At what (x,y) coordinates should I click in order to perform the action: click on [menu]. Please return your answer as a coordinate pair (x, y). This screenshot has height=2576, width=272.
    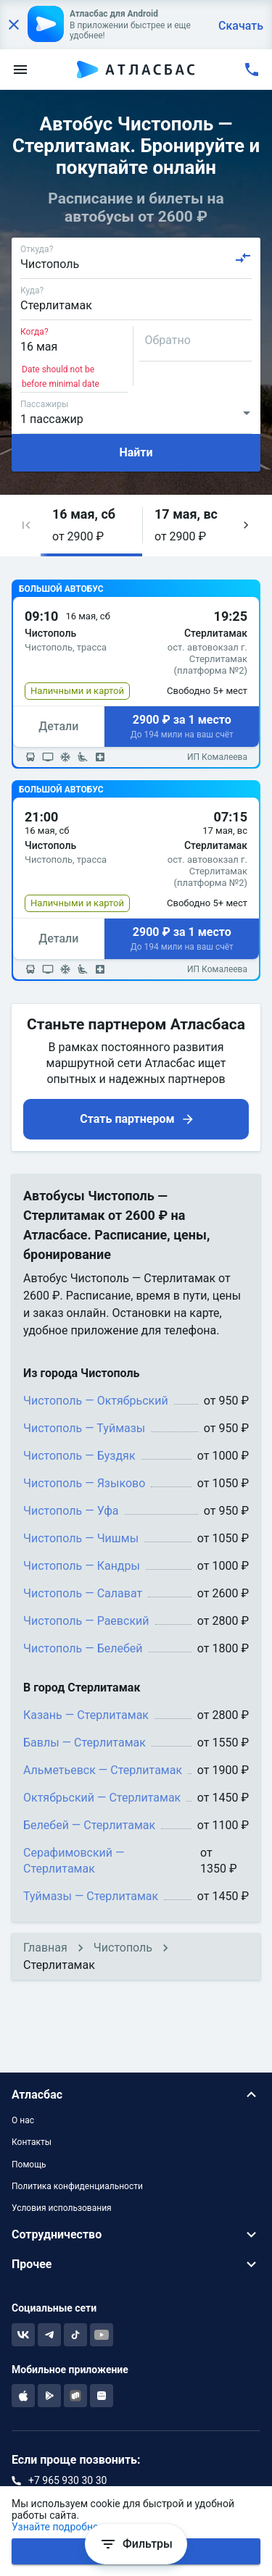
    Looking at the image, I should click on (20, 69).